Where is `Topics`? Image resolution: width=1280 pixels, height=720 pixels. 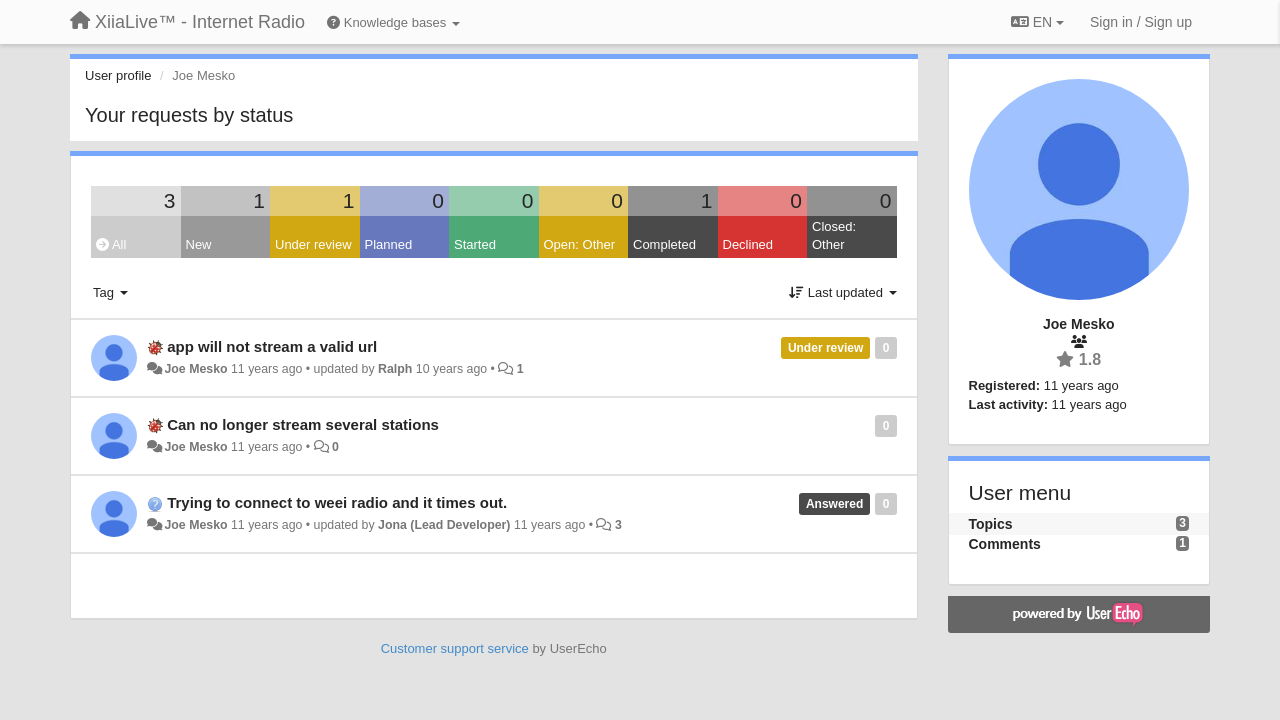 Topics is located at coordinates (991, 524).